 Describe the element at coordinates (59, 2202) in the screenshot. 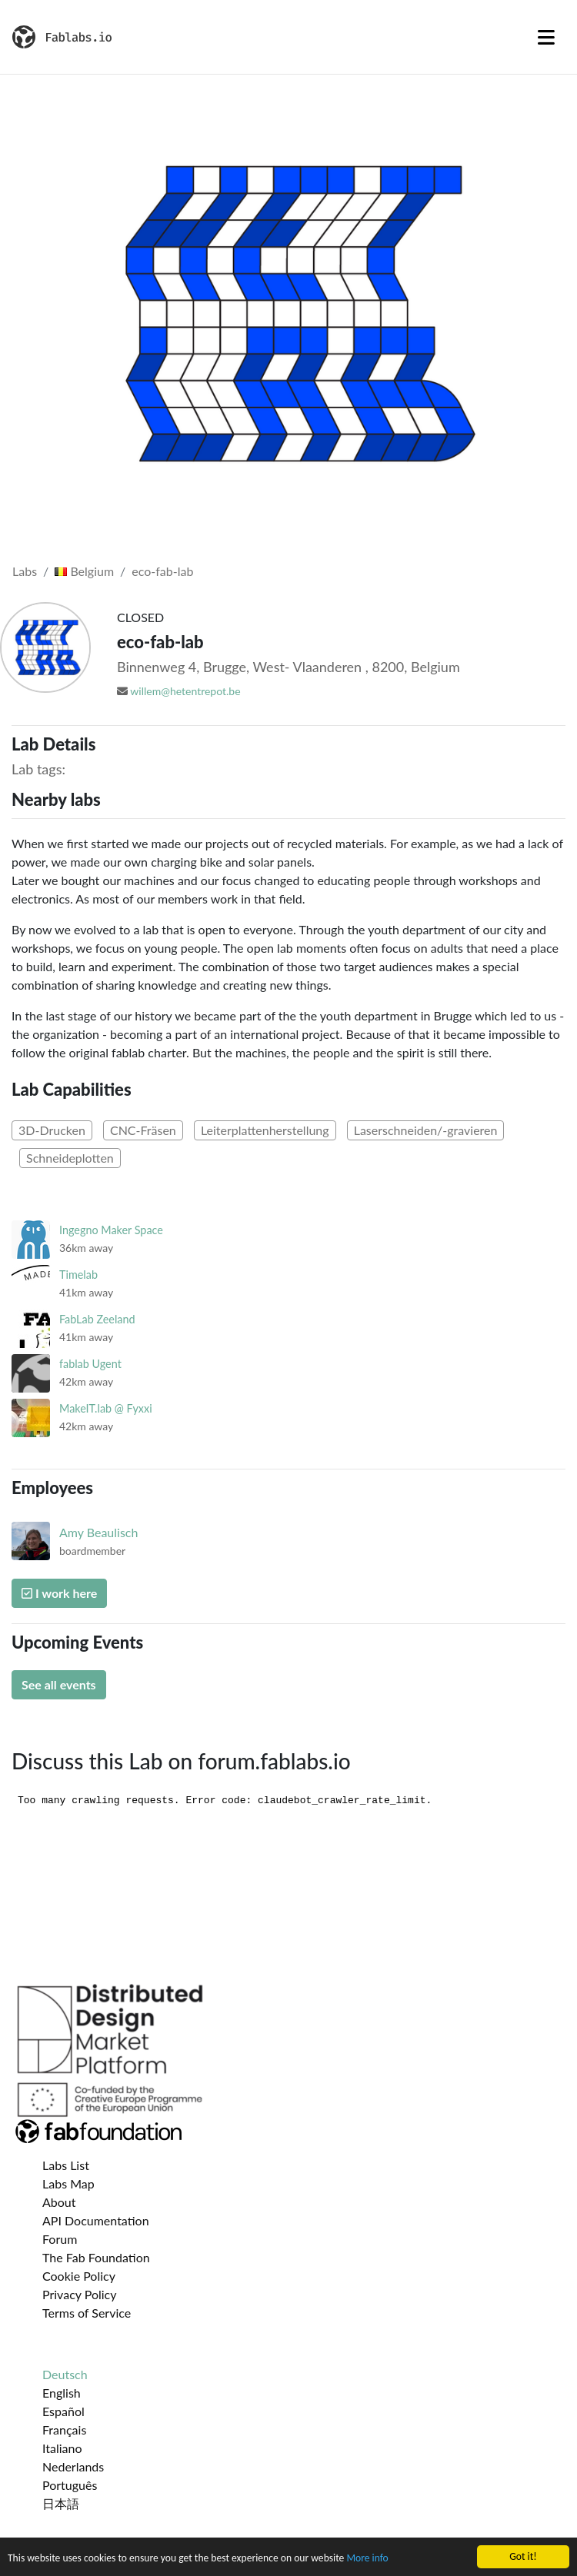

I see `About` at that location.